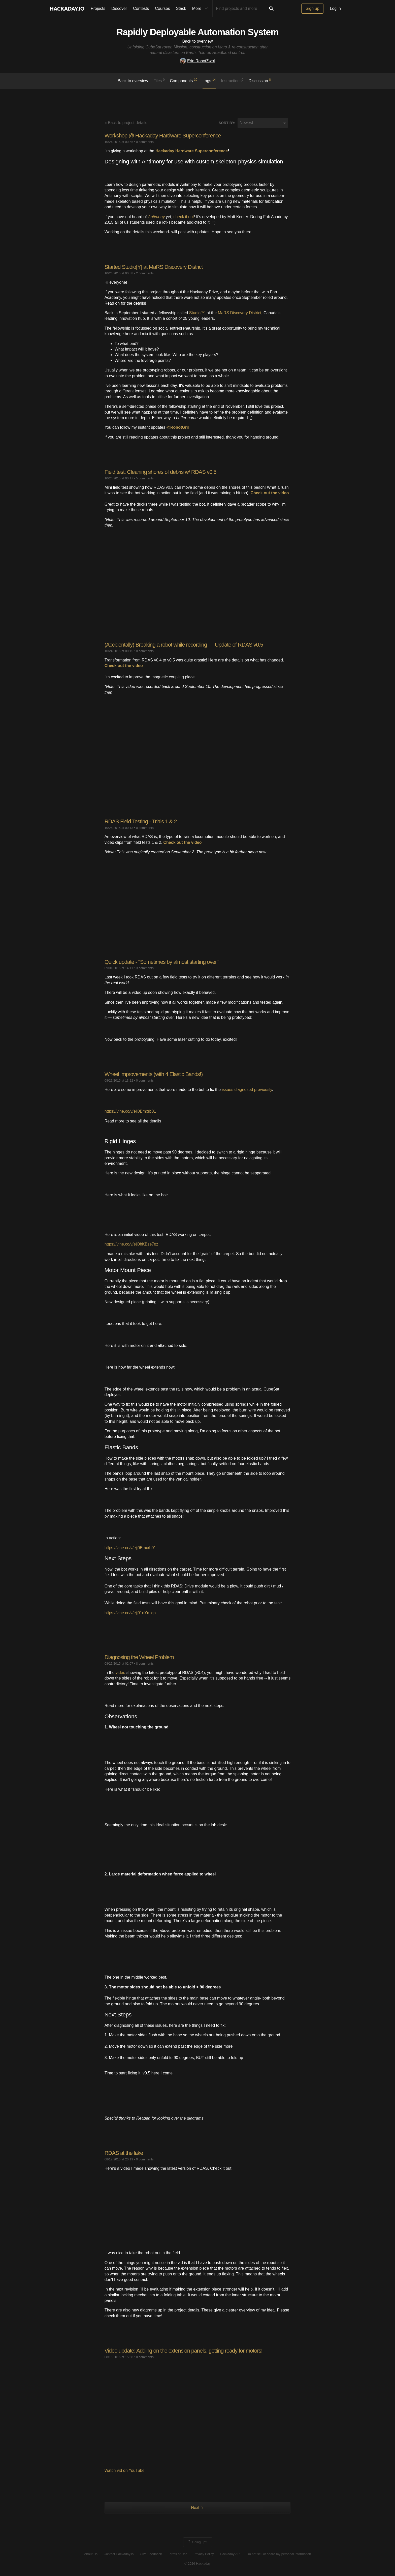  I want to click on 8 comments, so click(145, 1663).